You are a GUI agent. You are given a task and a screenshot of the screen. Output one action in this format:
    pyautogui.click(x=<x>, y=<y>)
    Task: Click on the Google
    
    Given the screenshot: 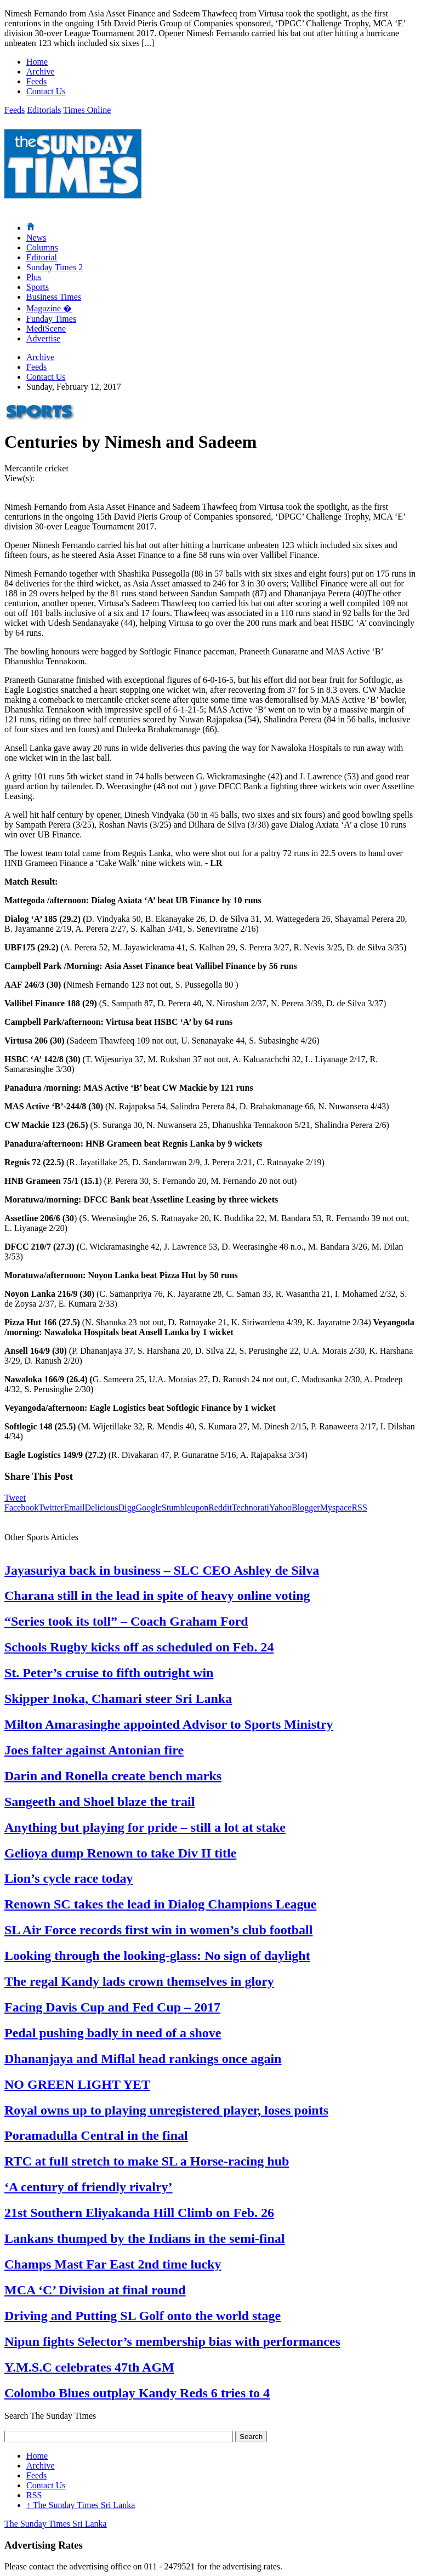 What is the action you would take?
    pyautogui.click(x=149, y=1507)
    